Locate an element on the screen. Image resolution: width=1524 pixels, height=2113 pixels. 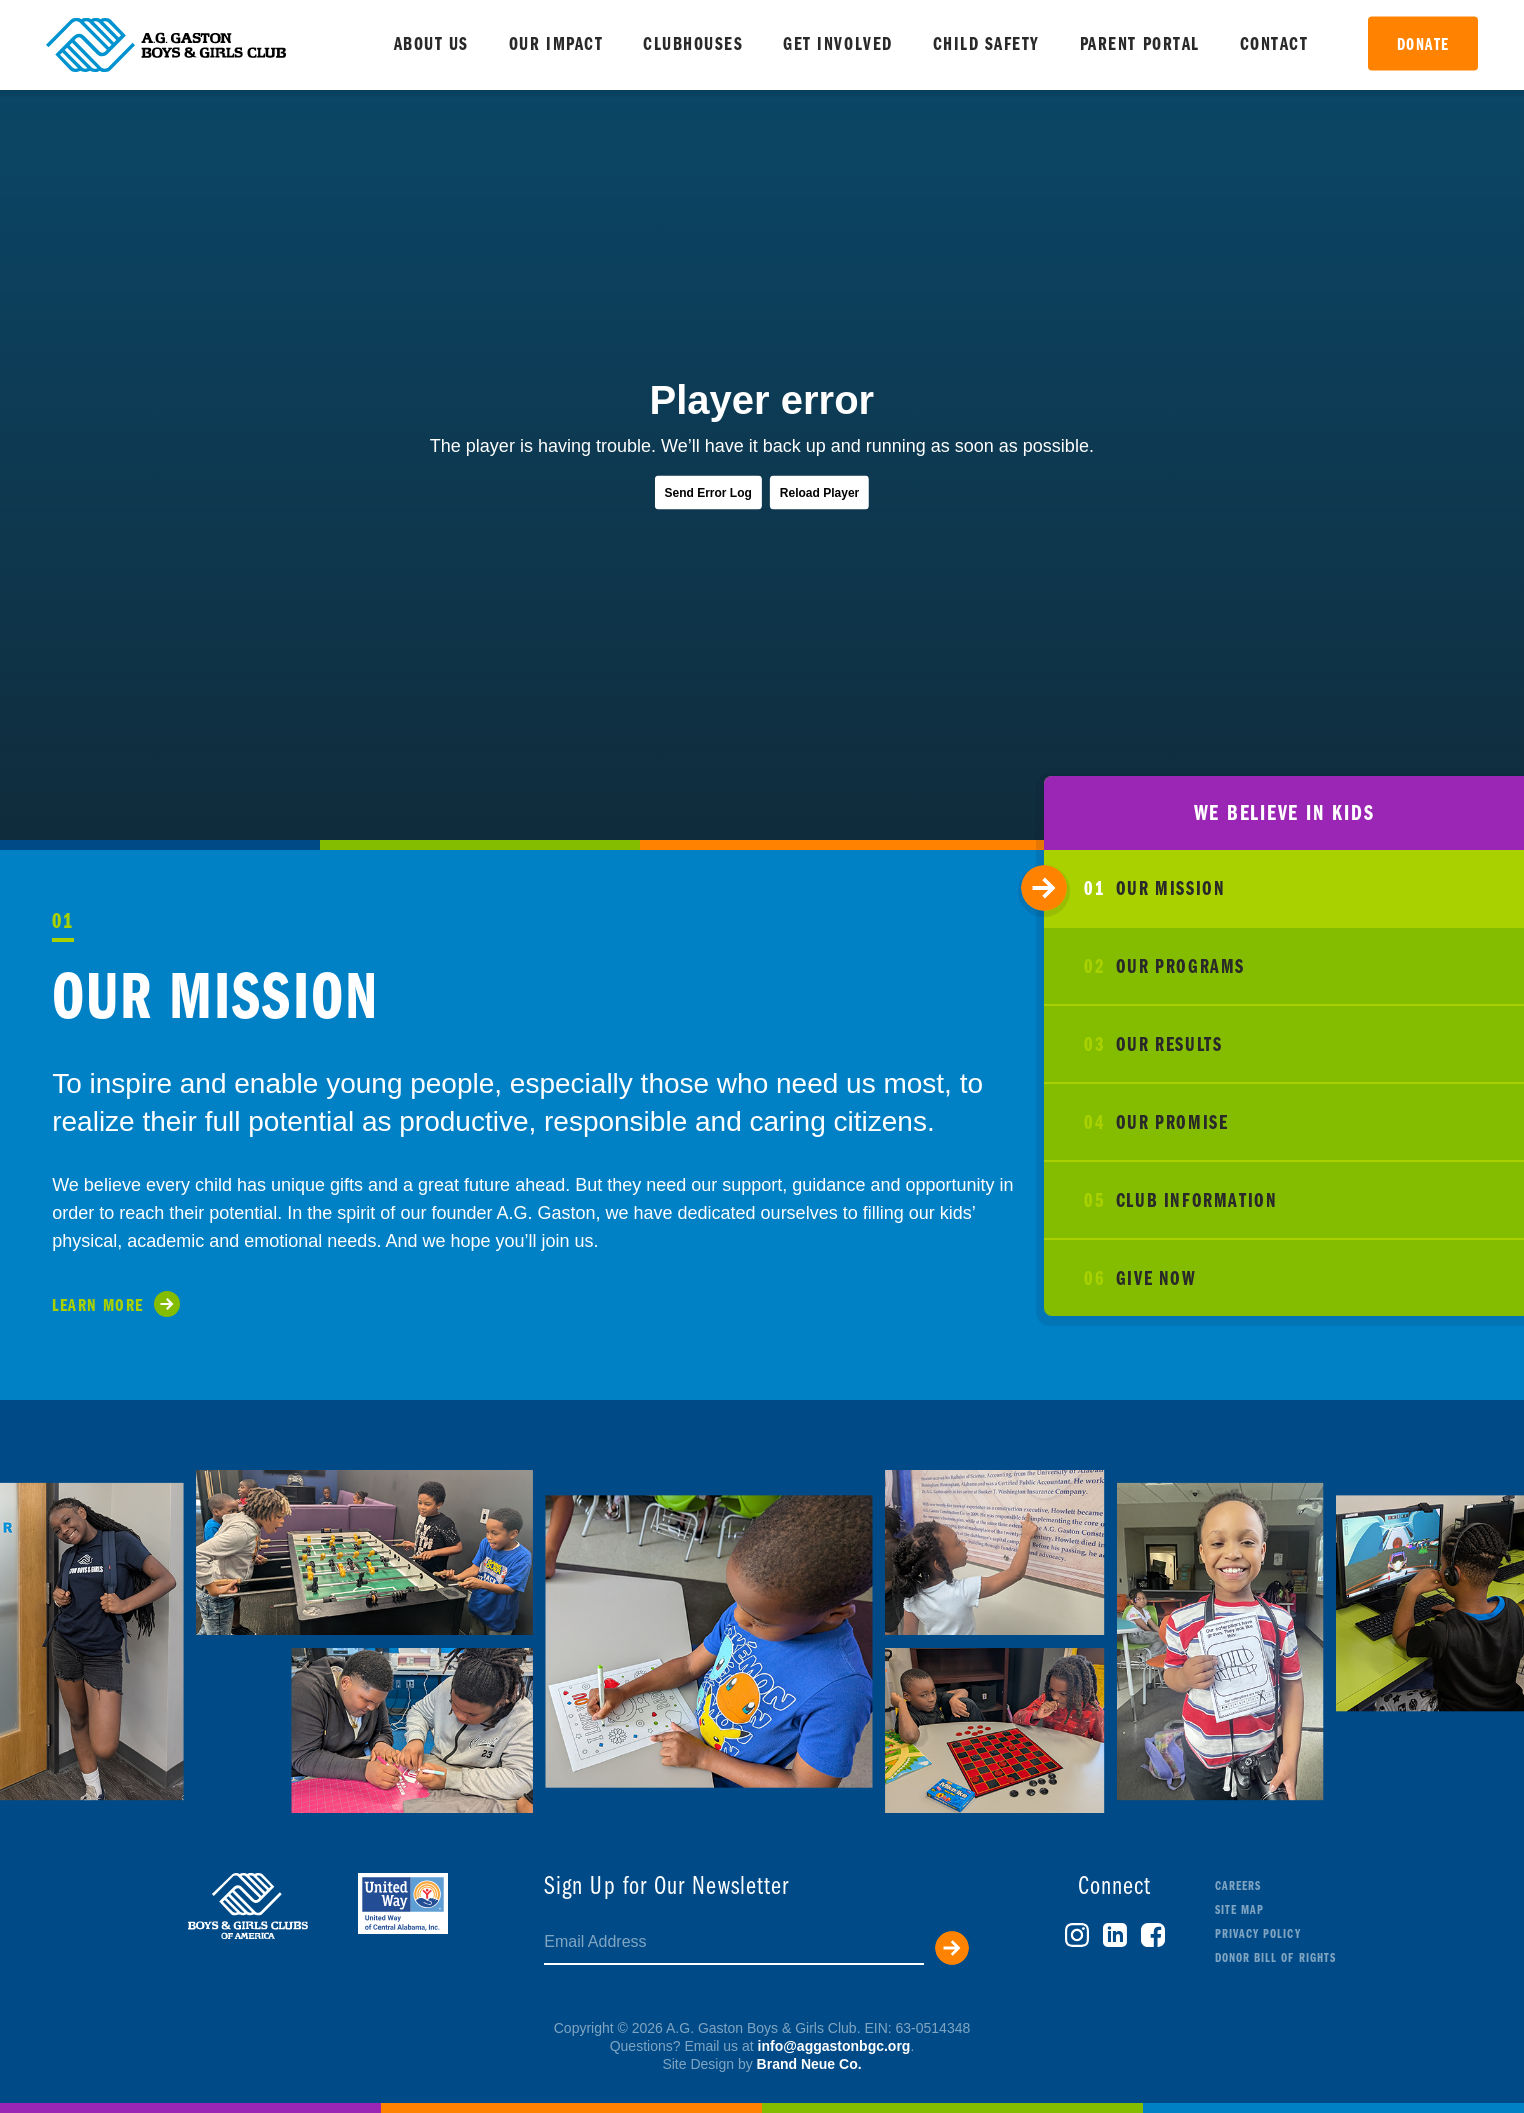
Donate is located at coordinates (1423, 45).